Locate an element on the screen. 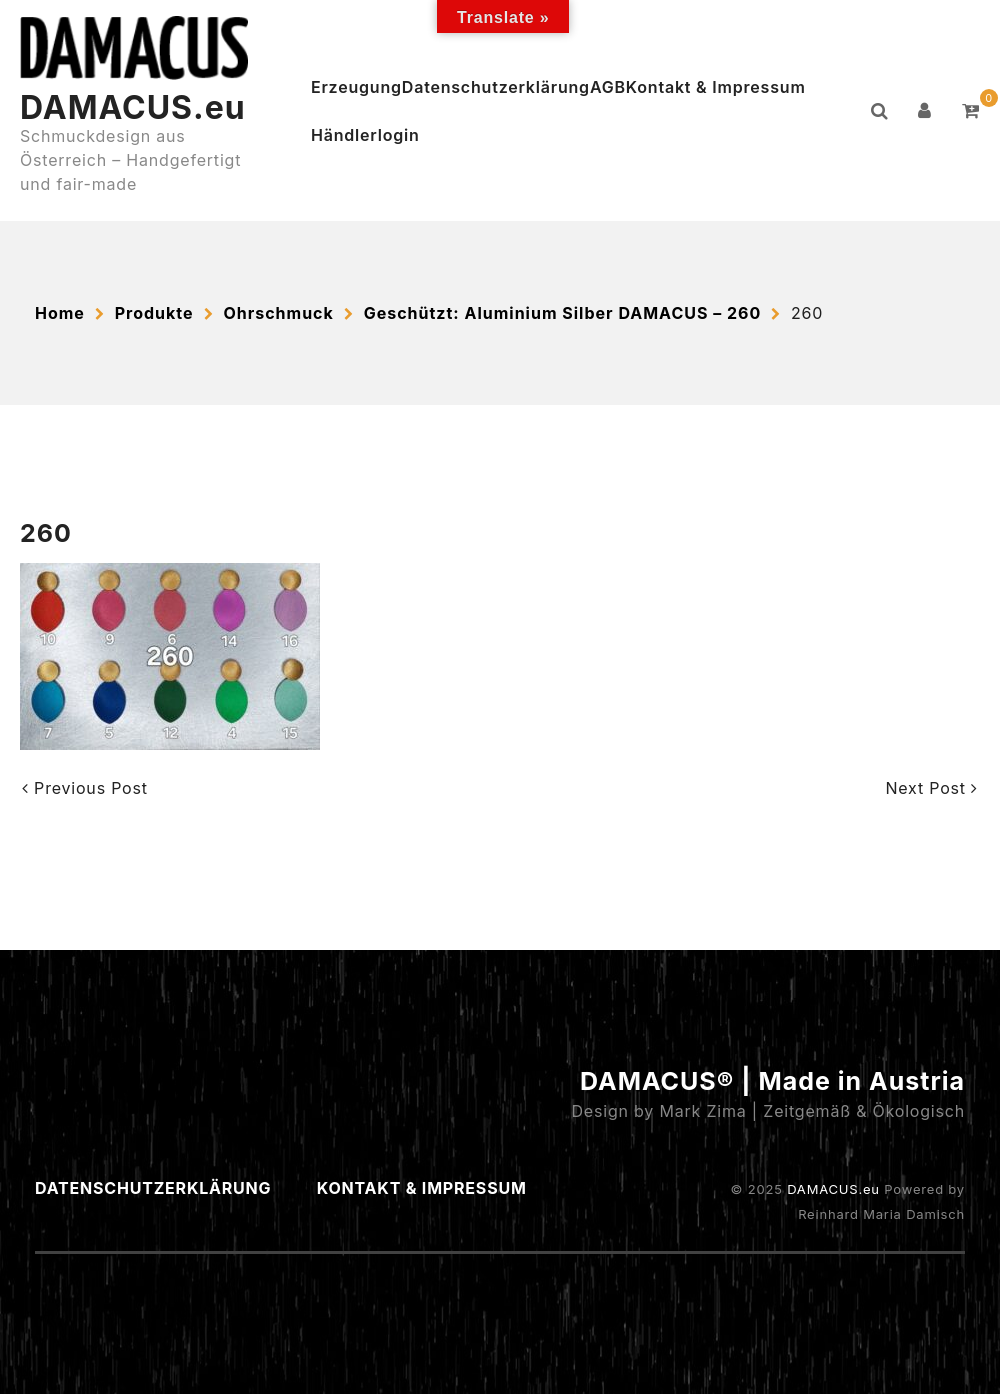  Erzeugung is located at coordinates (356, 87).